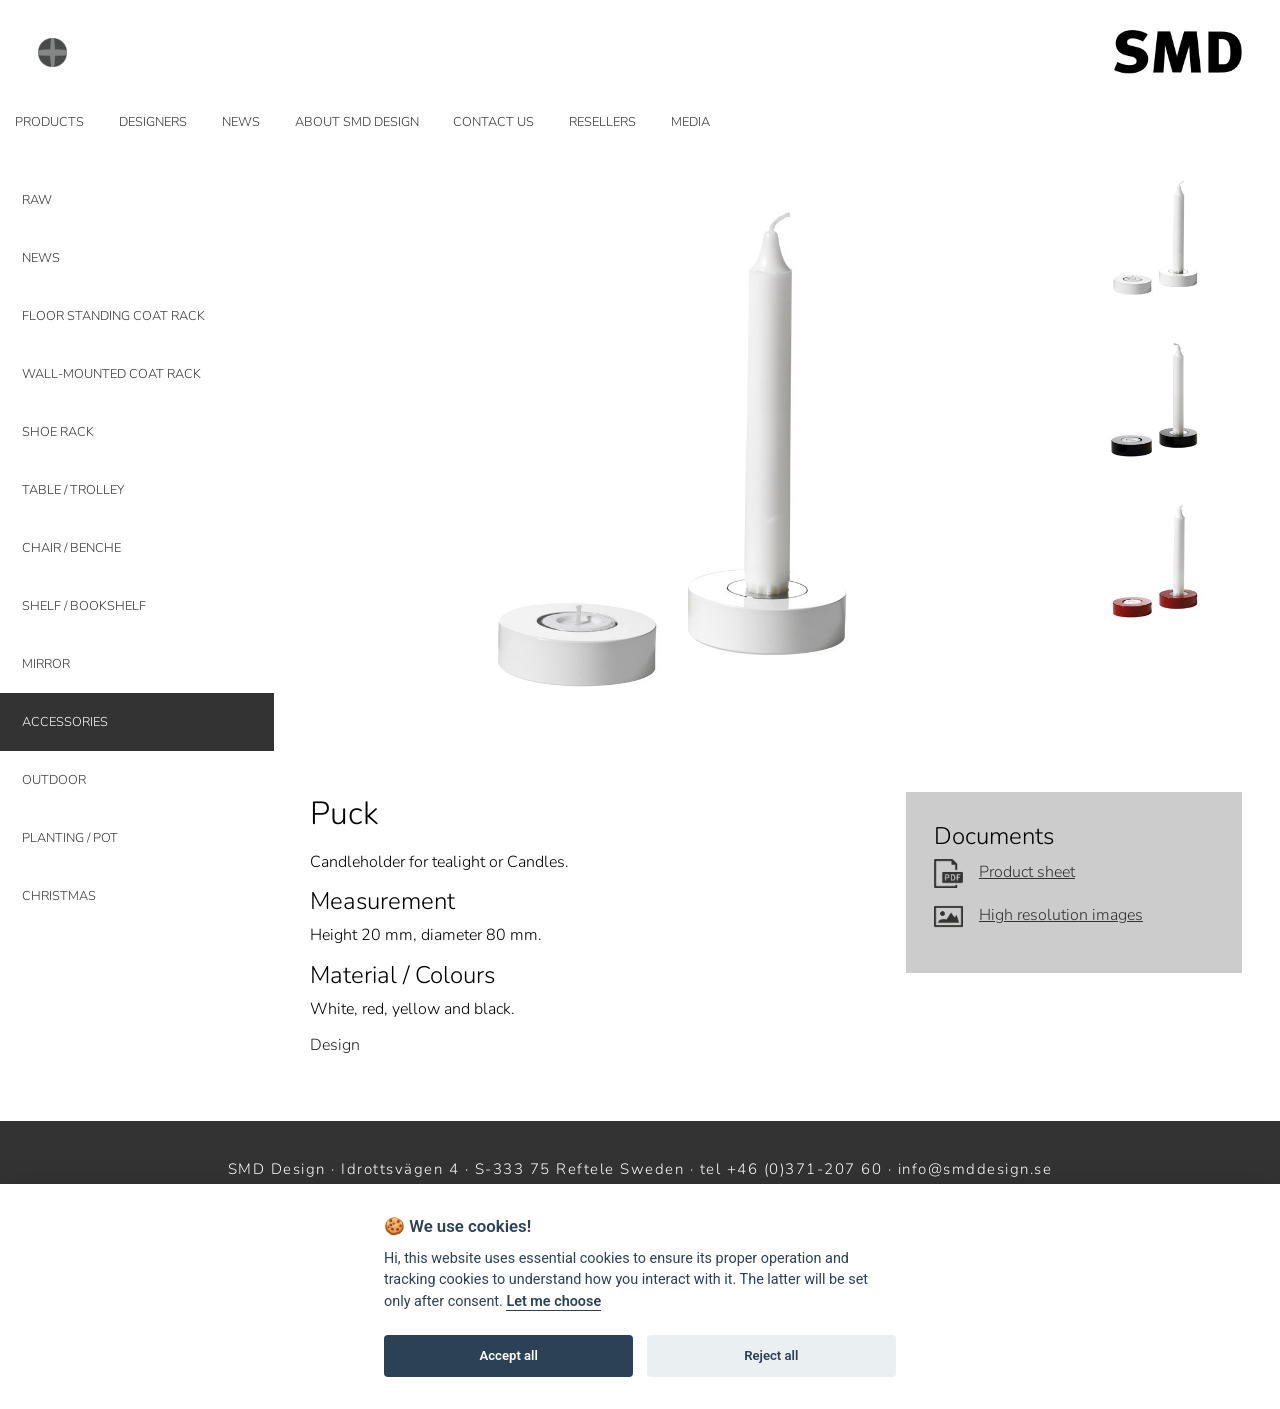  What do you see at coordinates (49, 122) in the screenshot?
I see `PRODUCTS` at bounding box center [49, 122].